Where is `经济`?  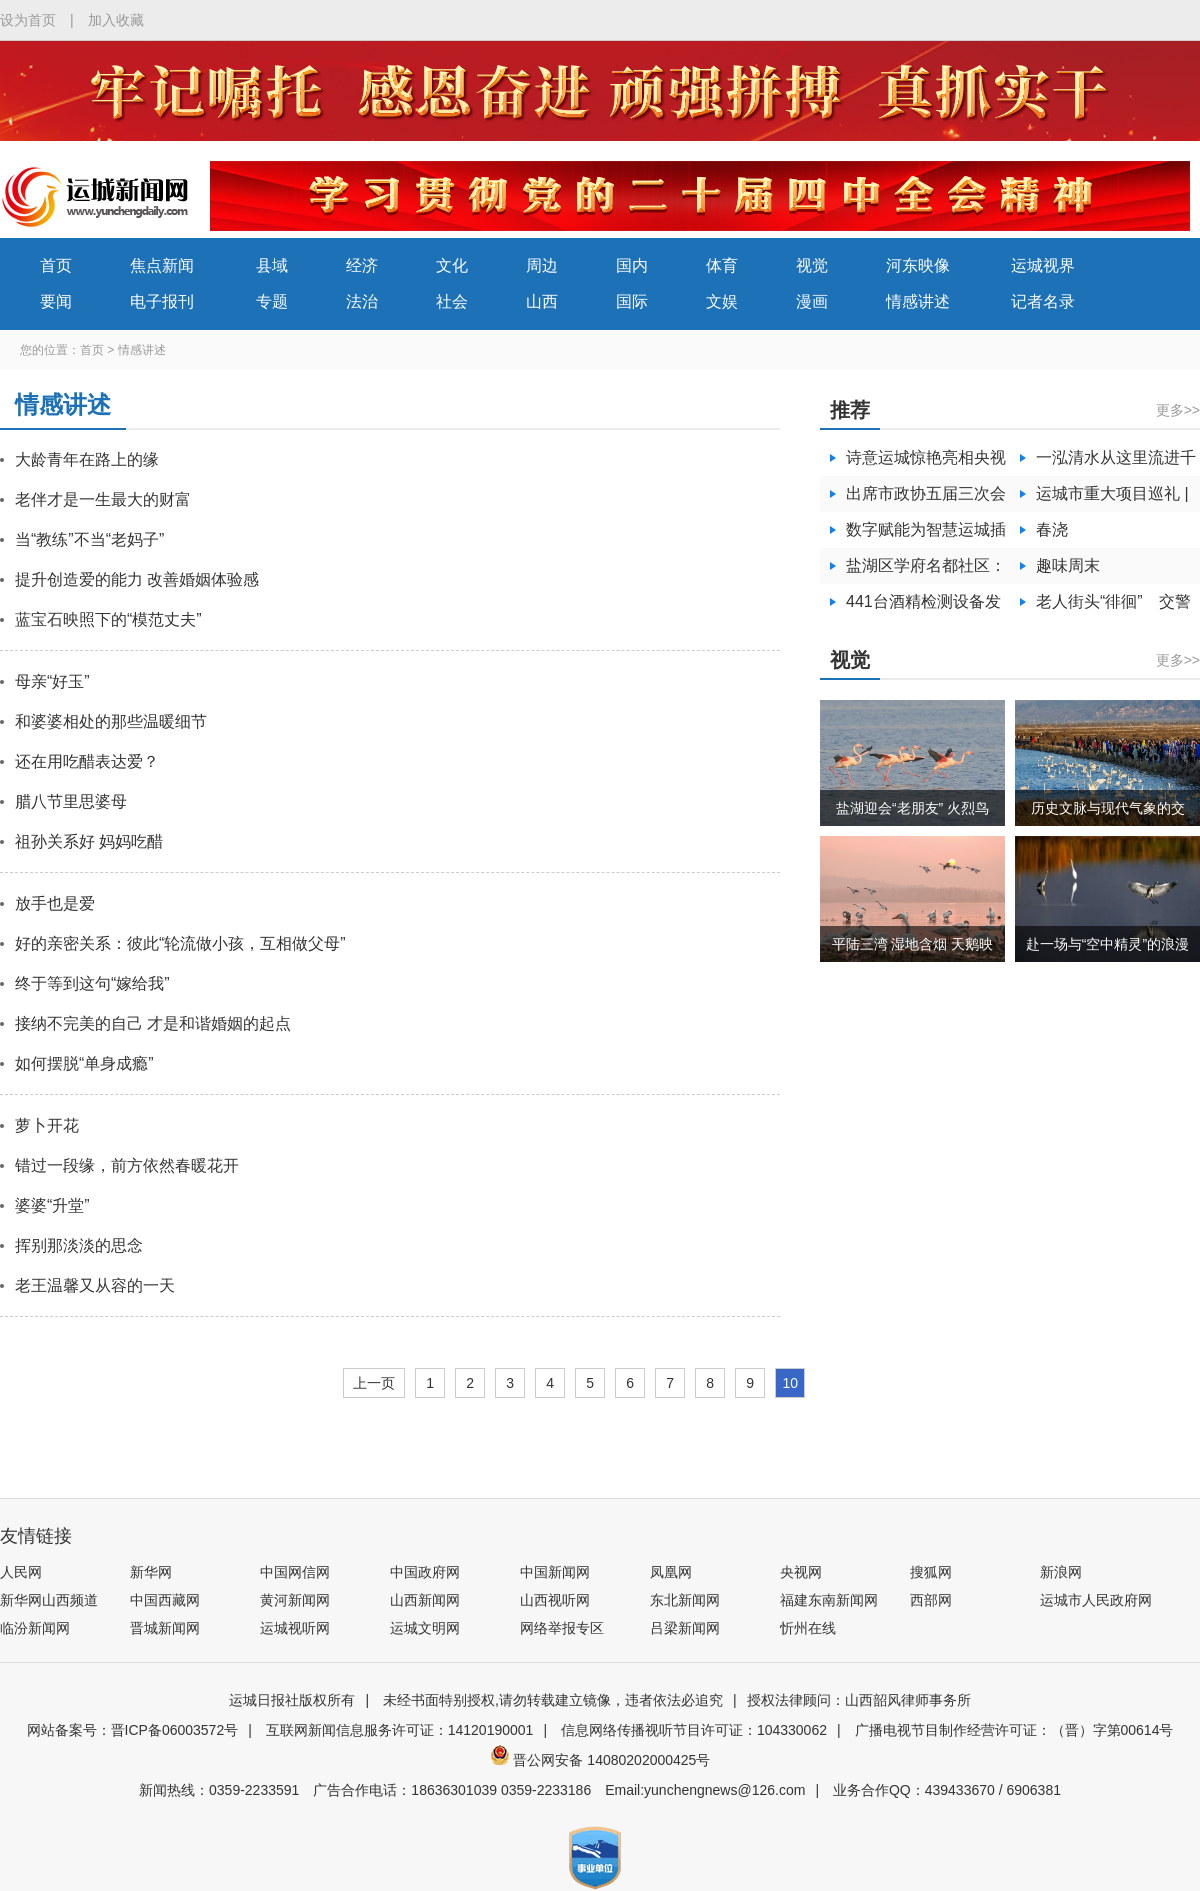 经济 is located at coordinates (362, 265).